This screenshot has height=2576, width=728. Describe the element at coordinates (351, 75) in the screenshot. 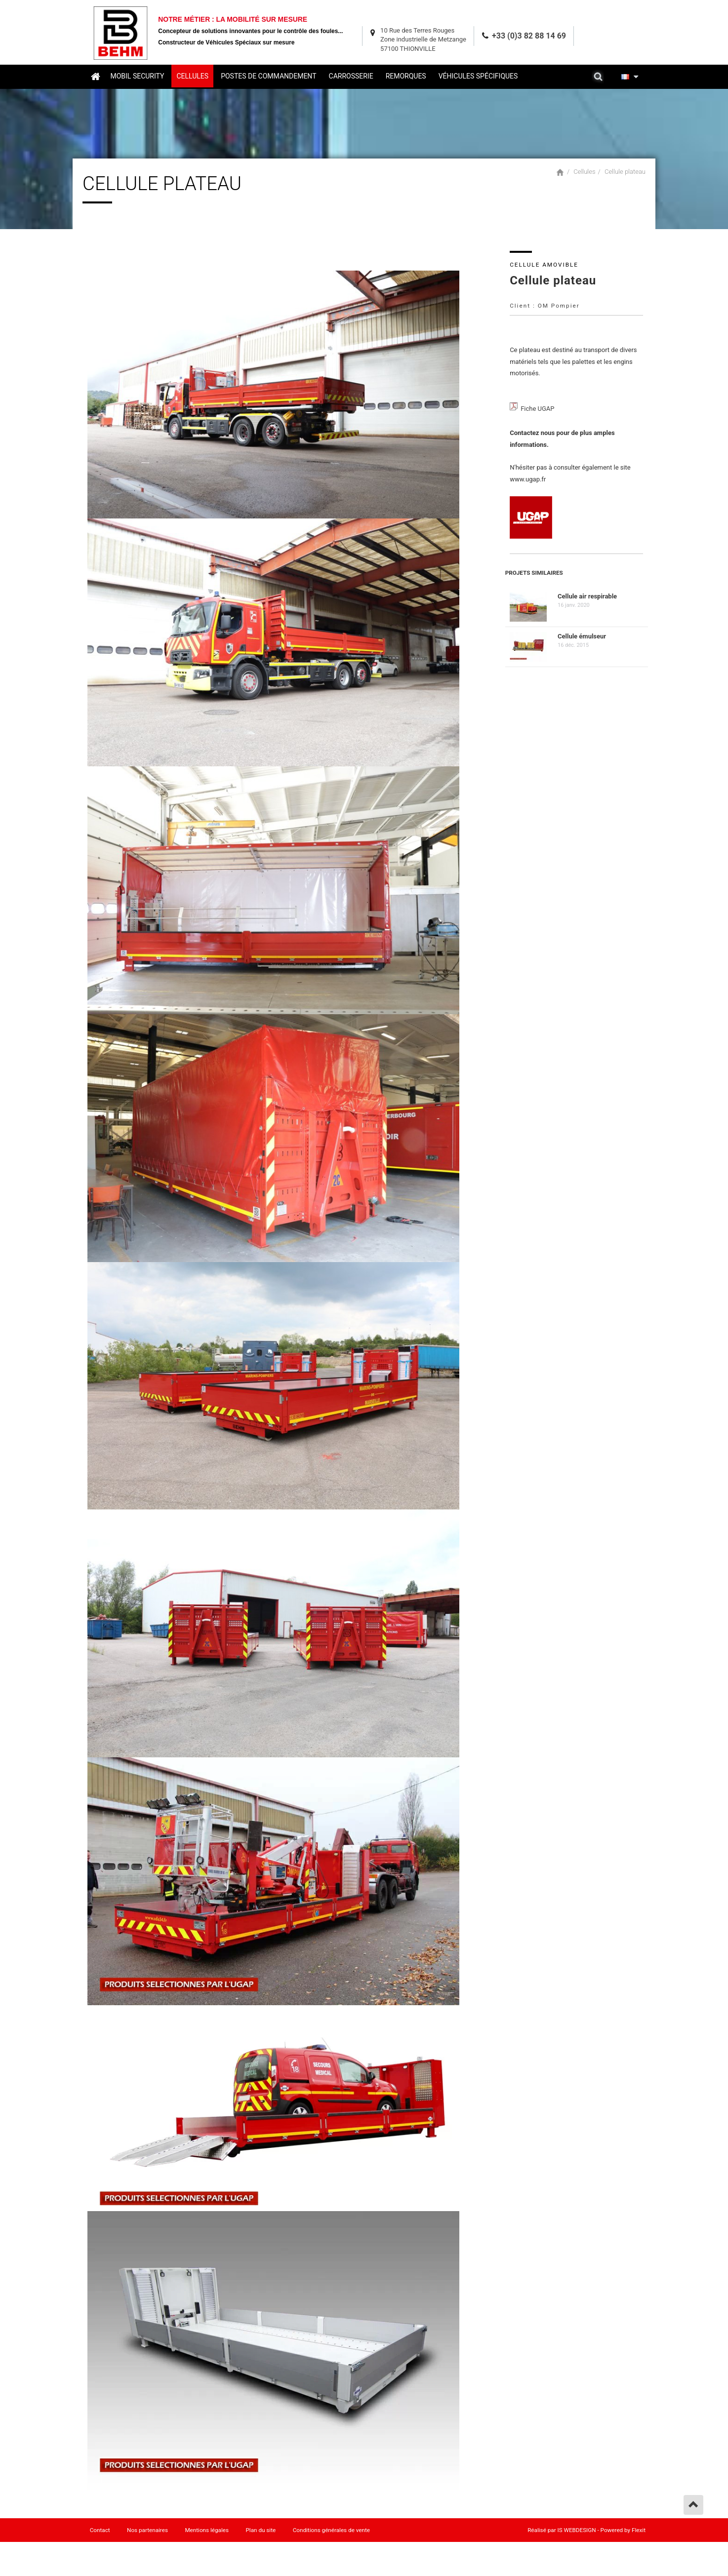

I see `Carrosserie` at that location.